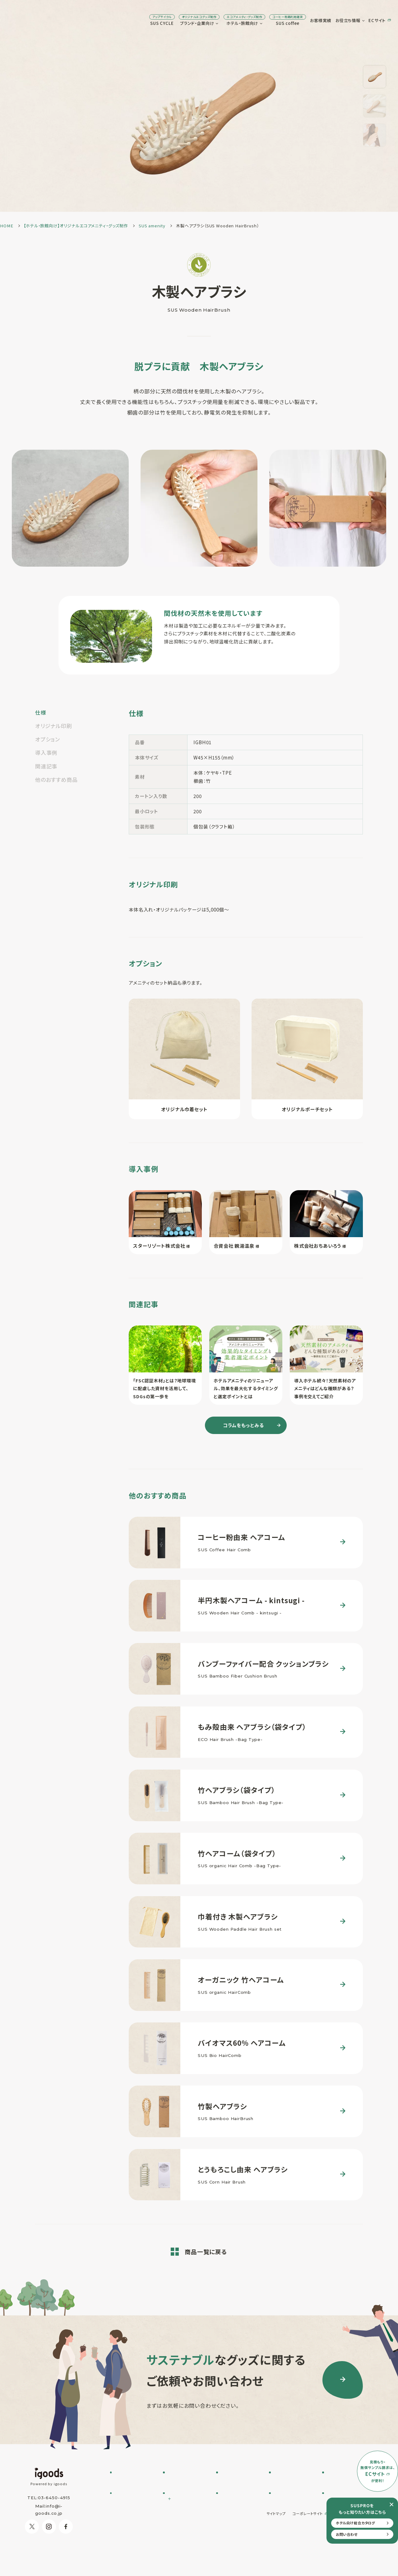 Image resolution: width=398 pixels, height=2576 pixels. Describe the element at coordinates (186, 2491) in the screenshot. I see `SUSPRO selection名入れ可 エコグッズ` at that location.